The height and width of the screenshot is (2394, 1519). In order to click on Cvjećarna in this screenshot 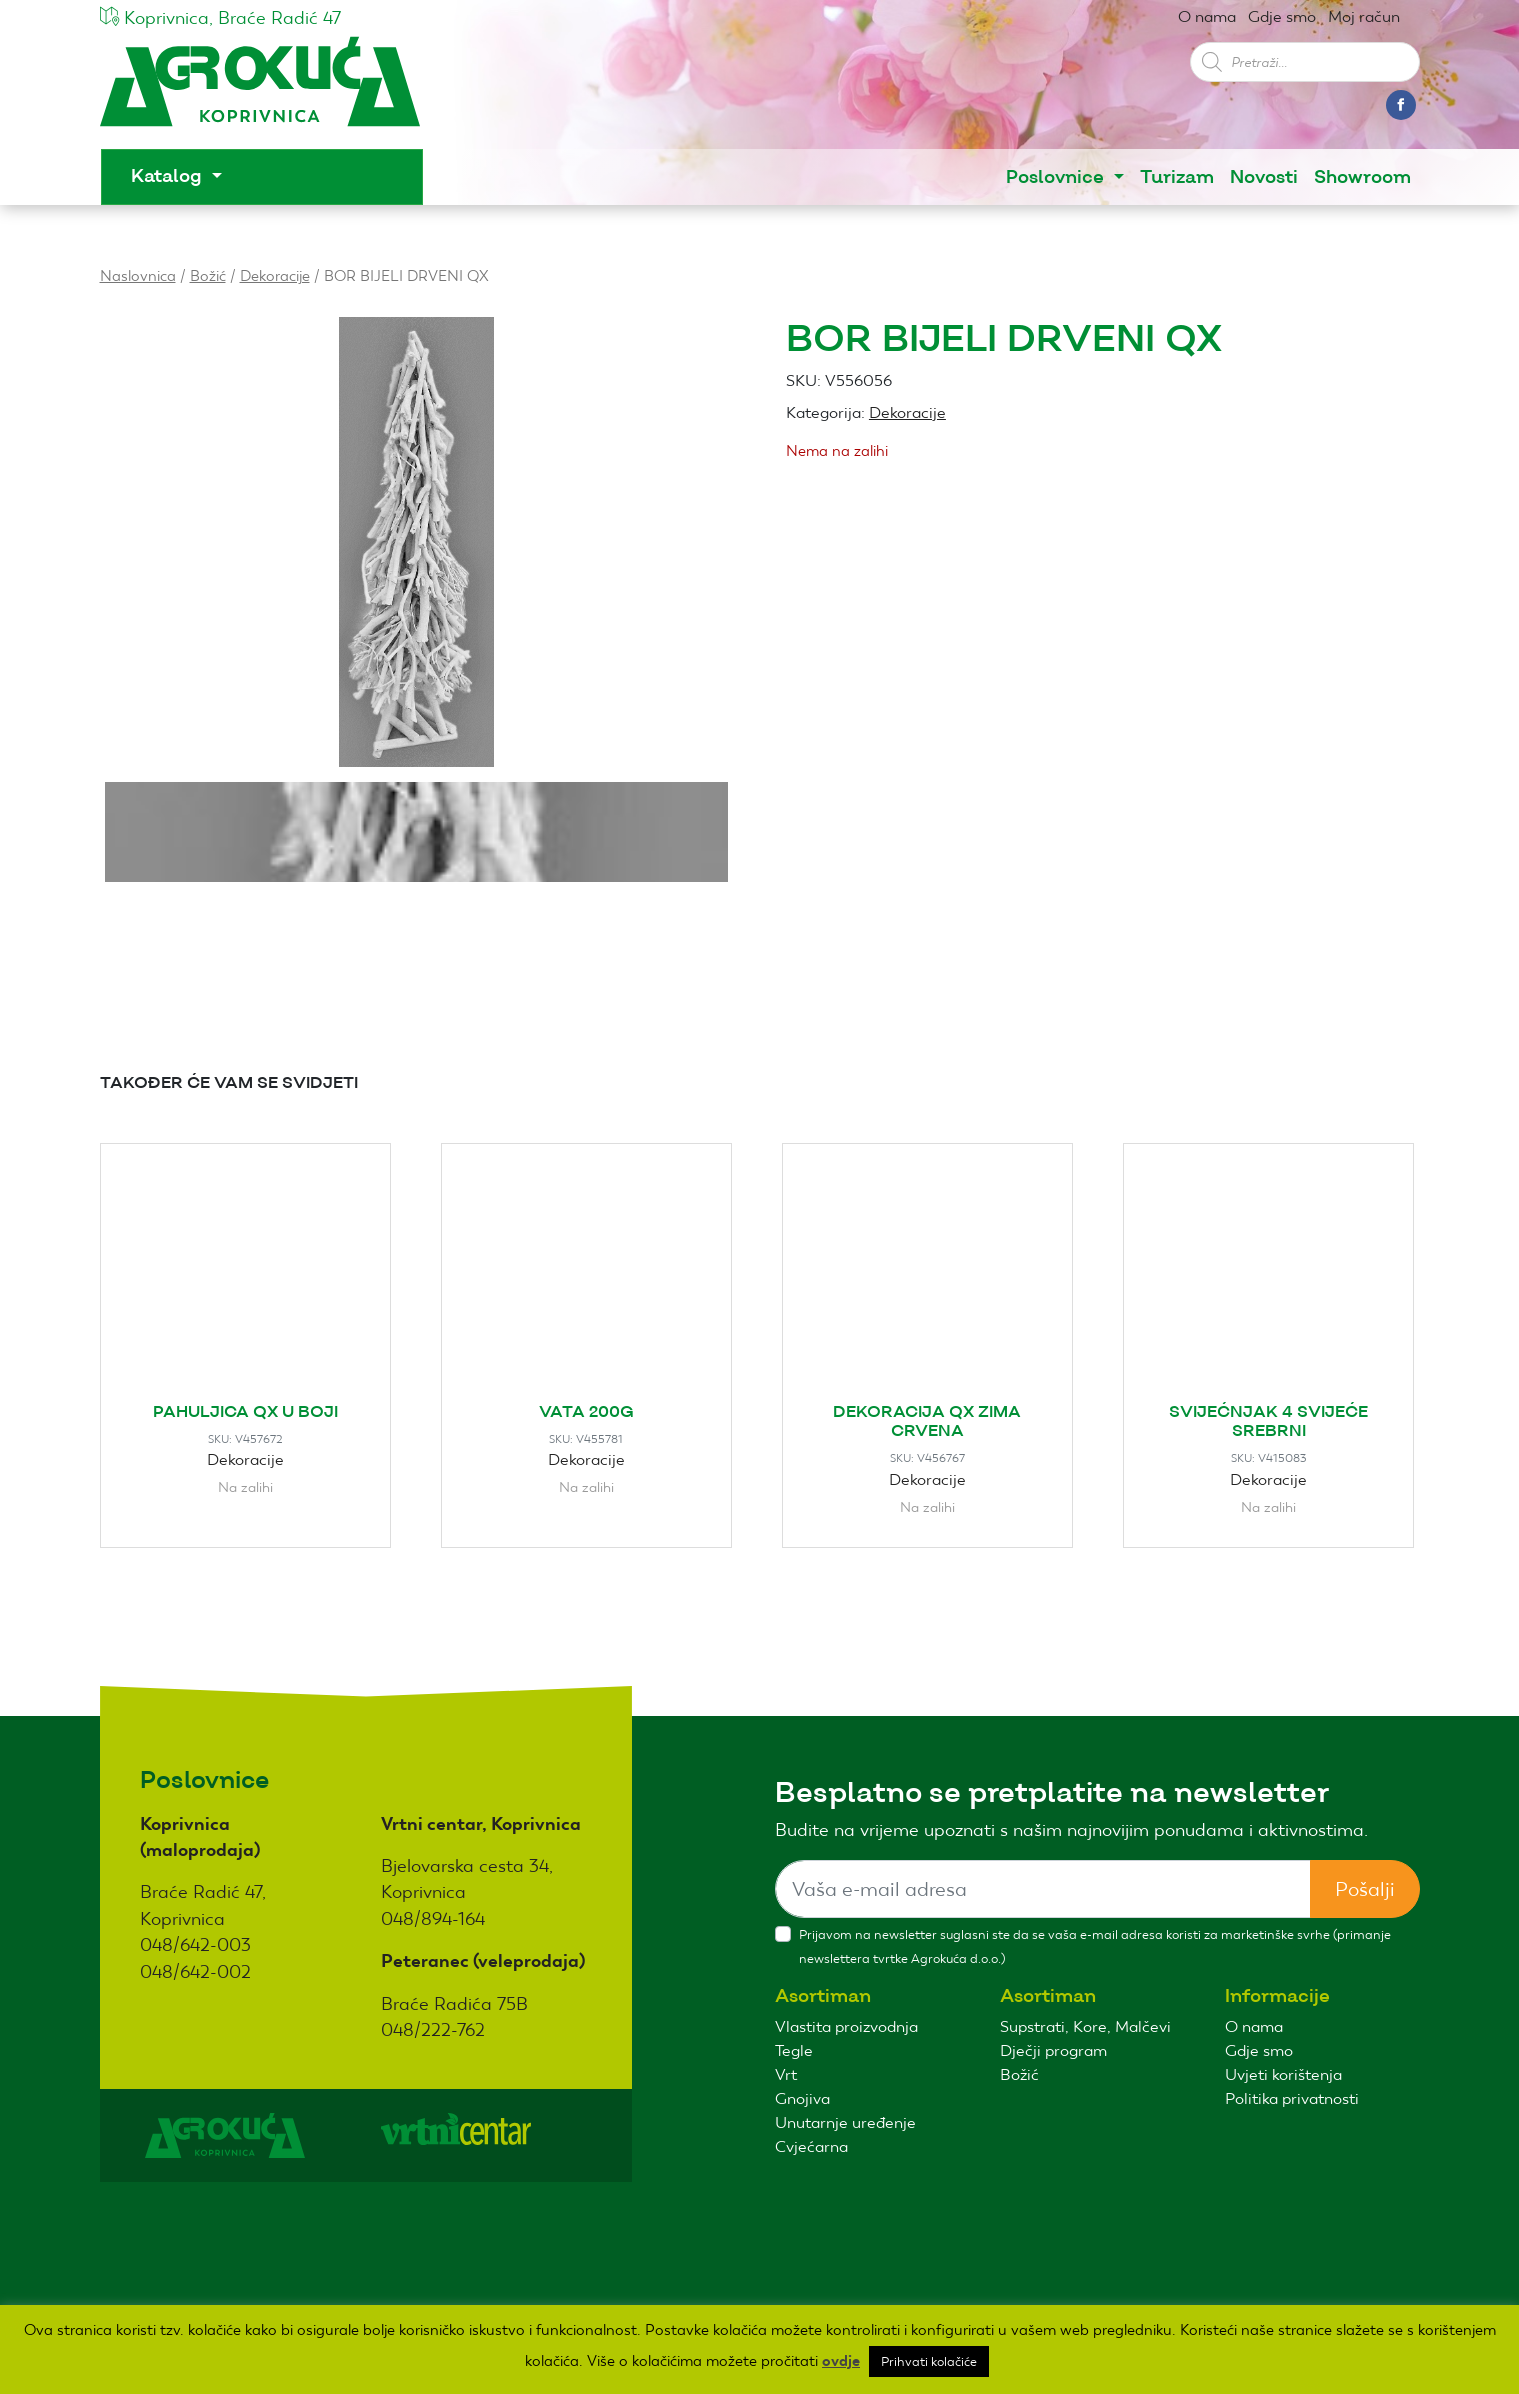, I will do `click(811, 2146)`.